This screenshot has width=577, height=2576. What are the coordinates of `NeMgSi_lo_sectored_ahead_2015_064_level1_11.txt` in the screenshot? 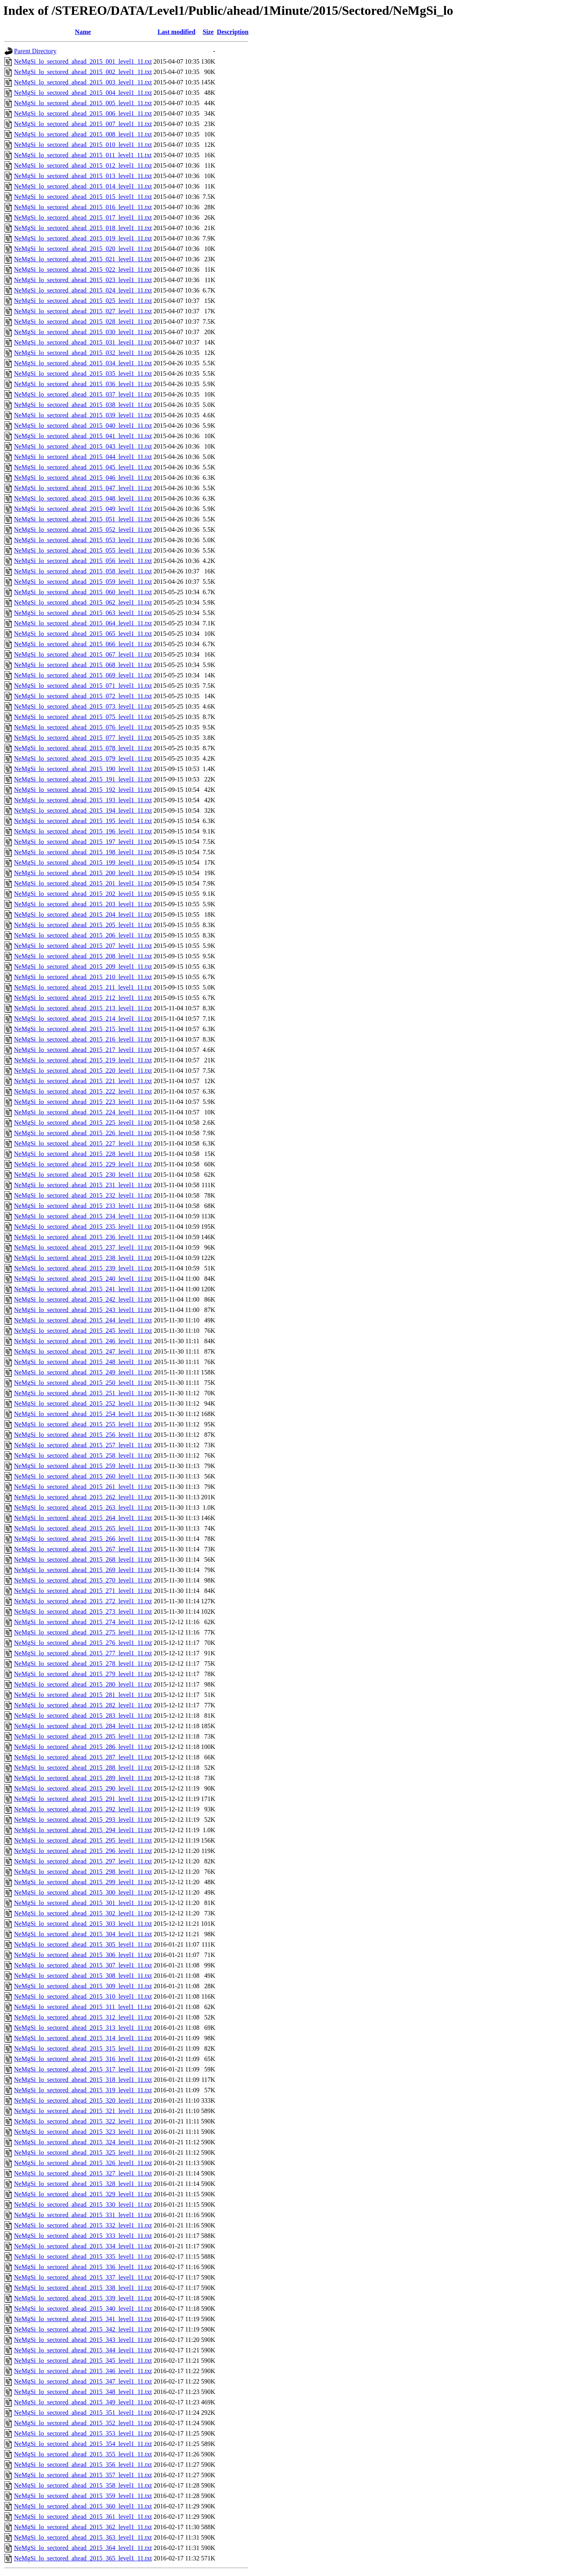 It's located at (83, 623).